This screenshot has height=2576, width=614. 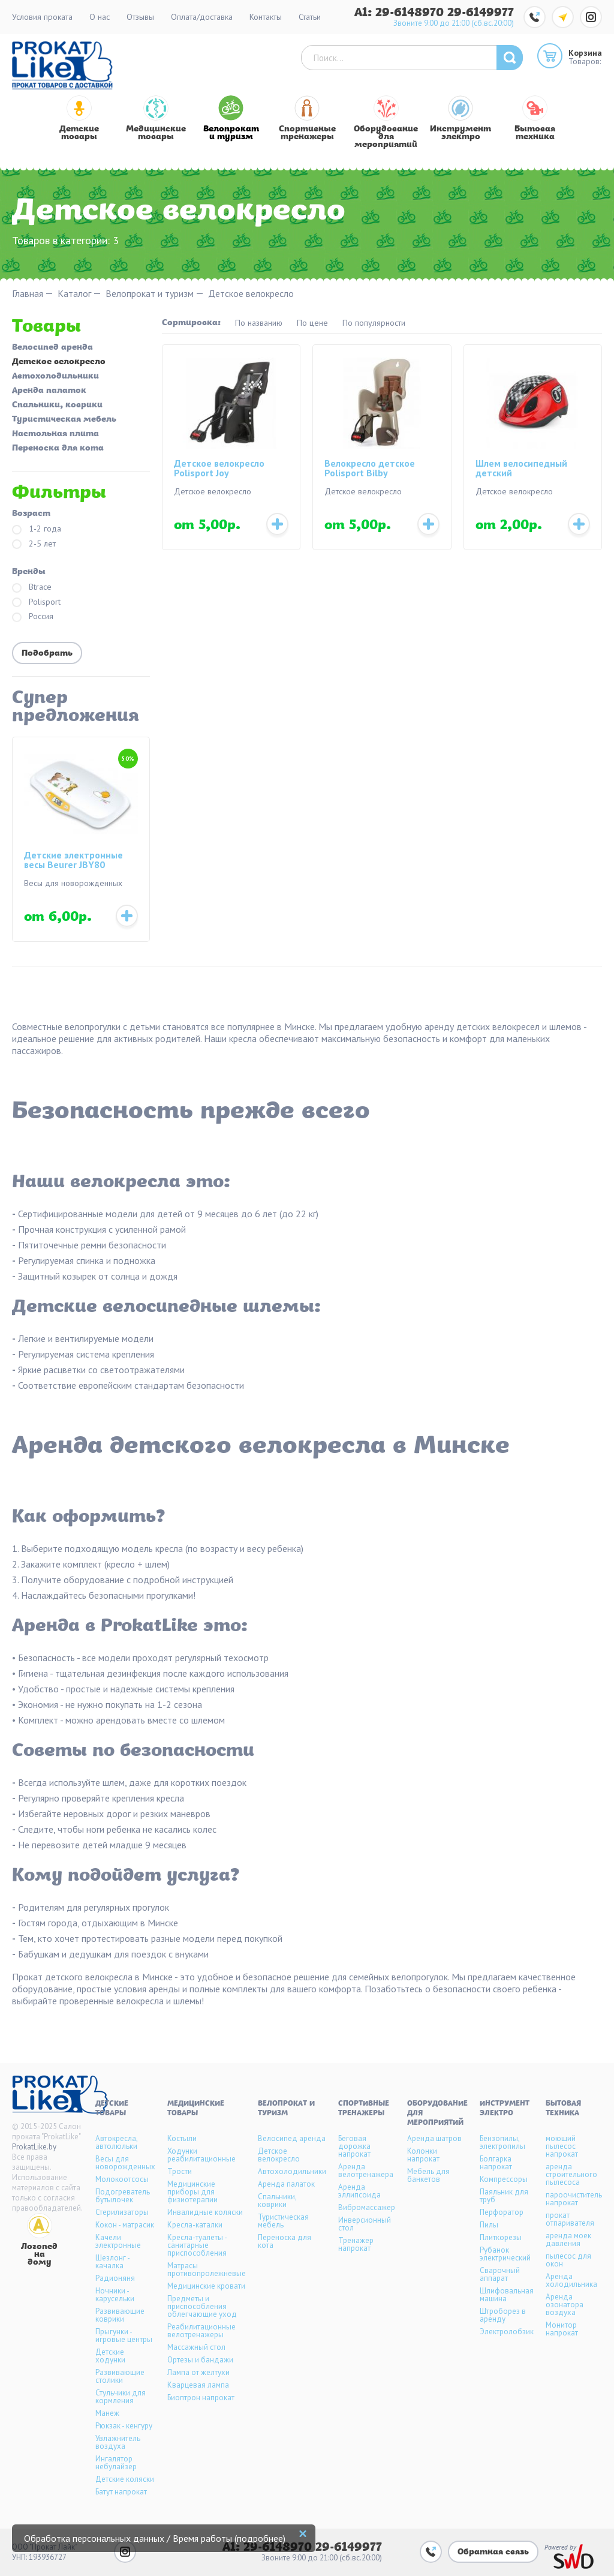 What do you see at coordinates (73, 860) in the screenshot?
I see `Детские электронные весы Beurer JBY80` at bounding box center [73, 860].